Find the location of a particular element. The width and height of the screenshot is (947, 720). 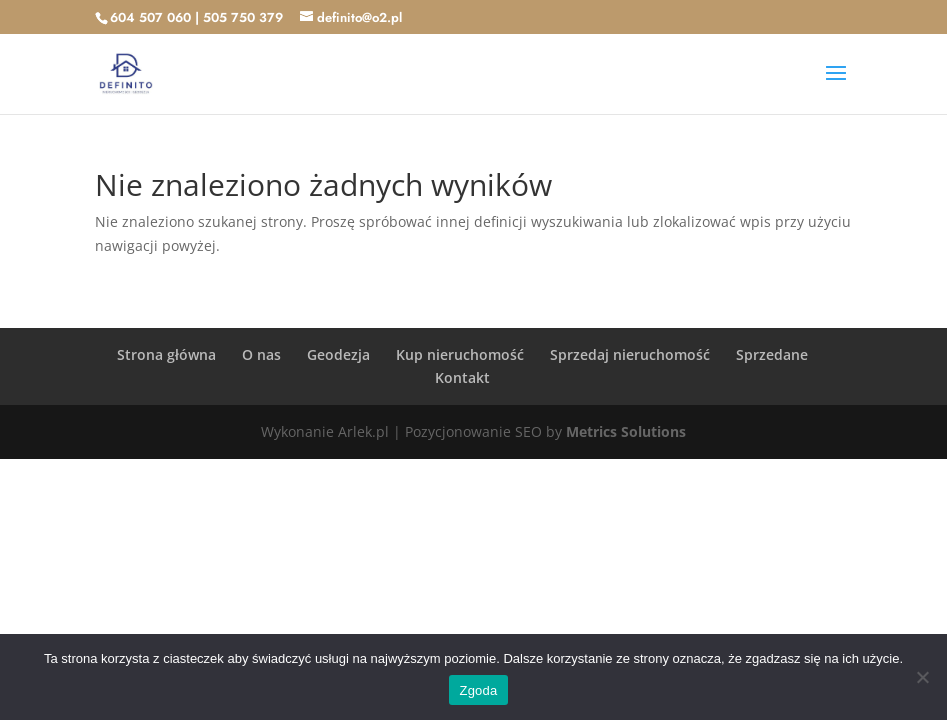

Metrics Solutions is located at coordinates (626, 431).